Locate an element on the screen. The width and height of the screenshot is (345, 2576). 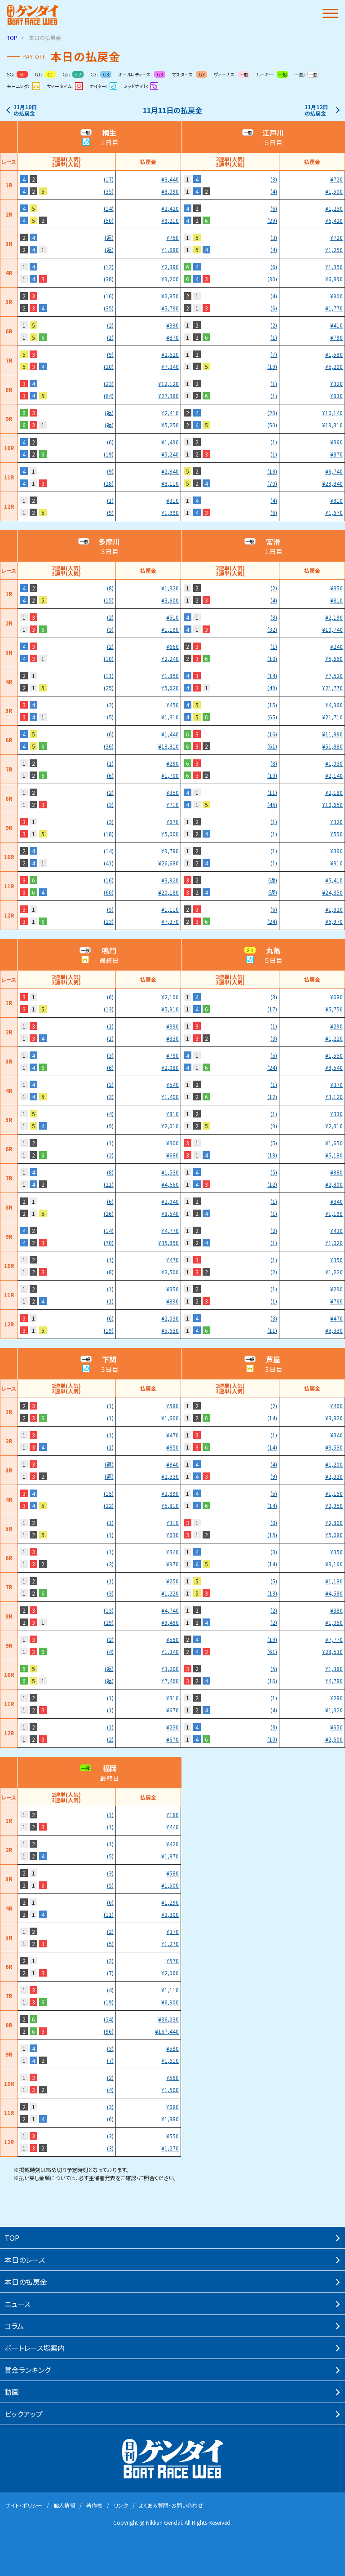
個⼈情報 is located at coordinates (64, 2505).